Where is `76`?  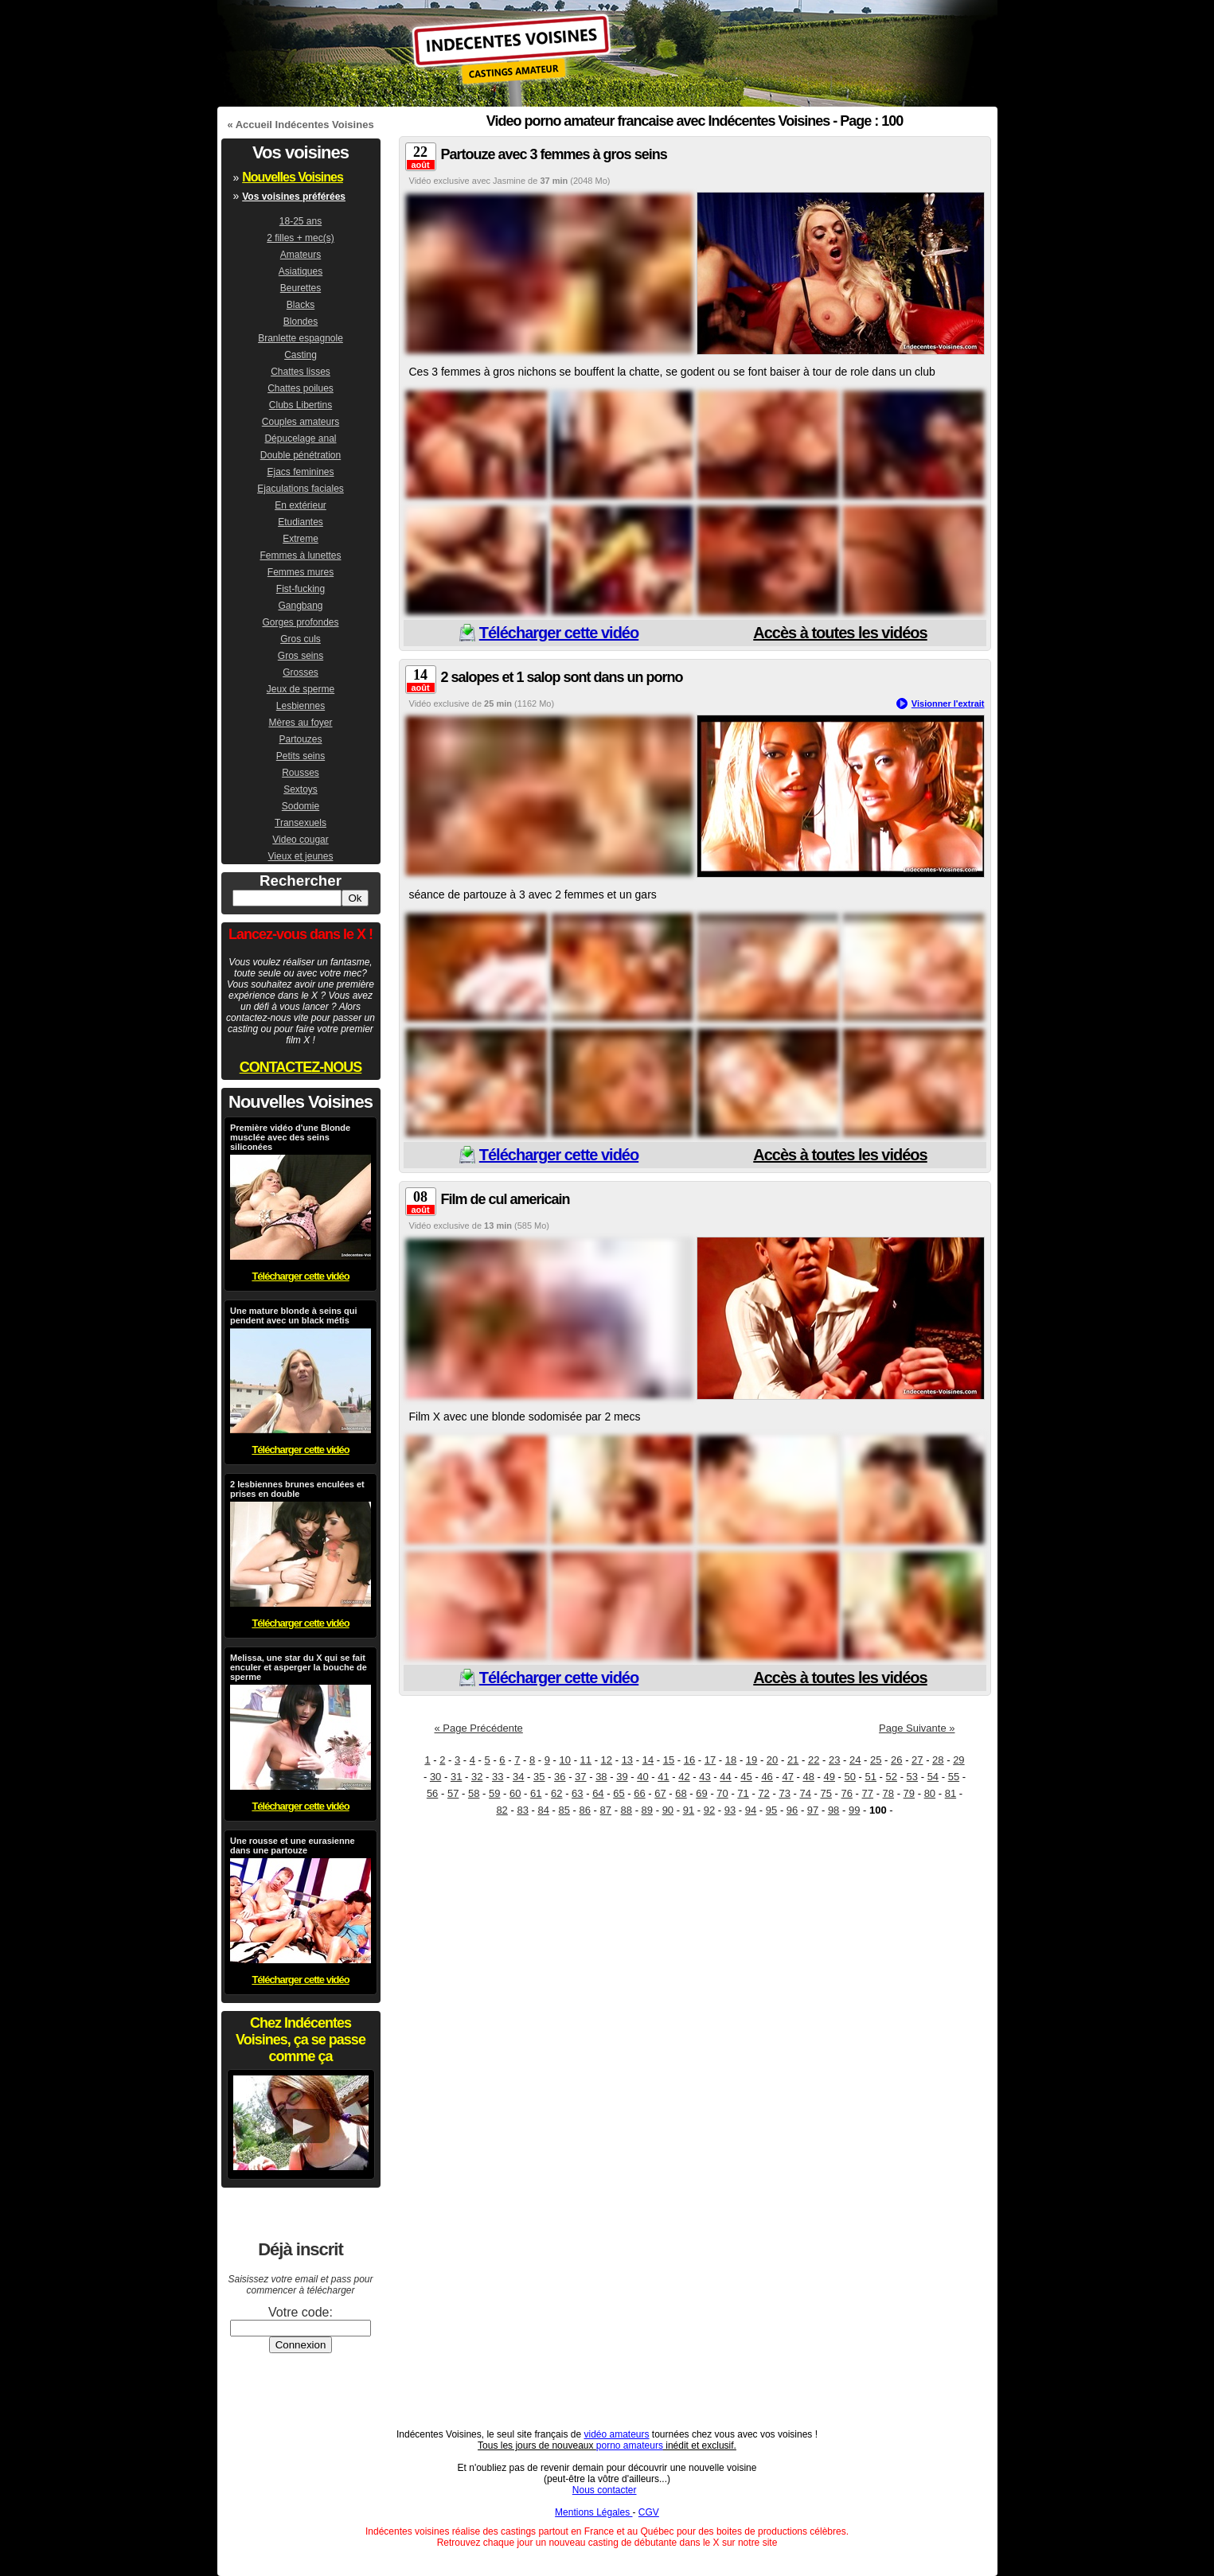 76 is located at coordinates (847, 1793).